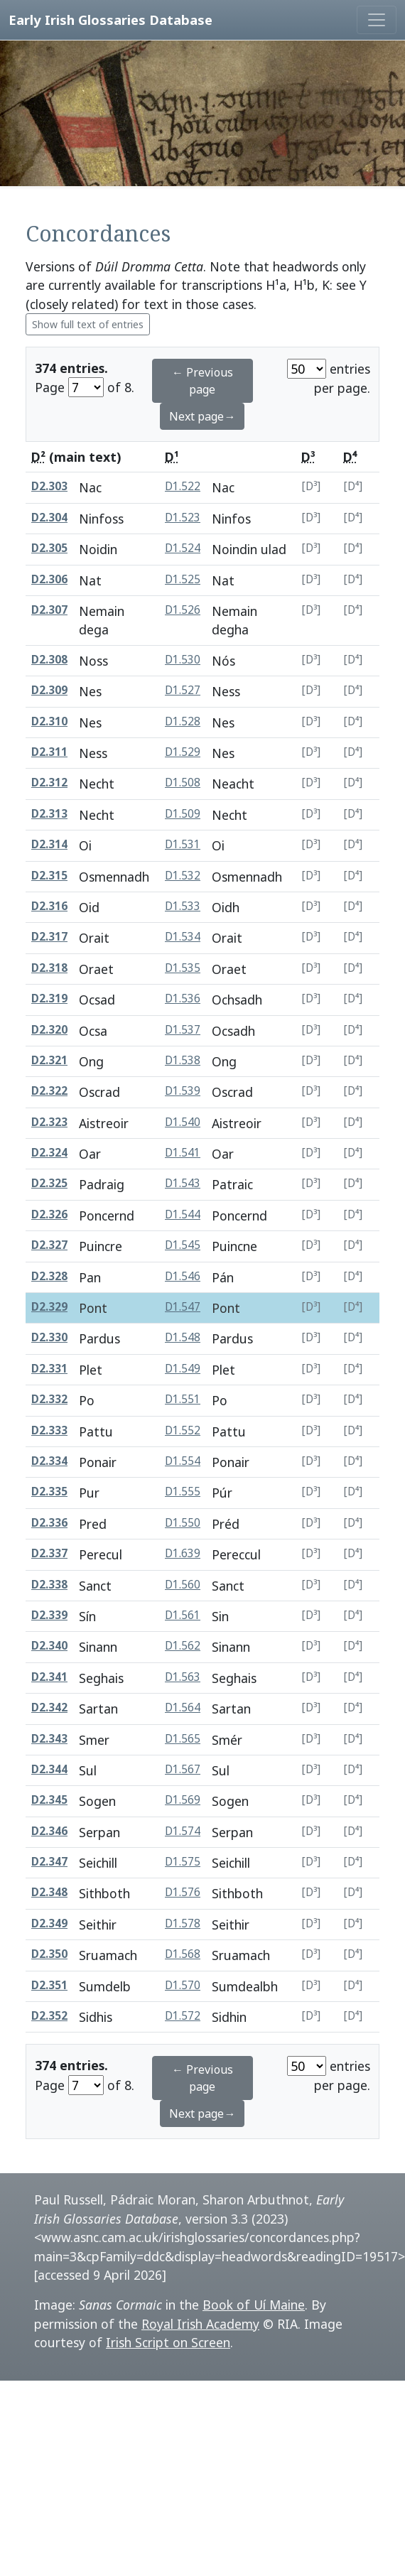 Image resolution: width=405 pixels, height=2576 pixels. What do you see at coordinates (182, 1060) in the screenshot?
I see `D1.538` at bounding box center [182, 1060].